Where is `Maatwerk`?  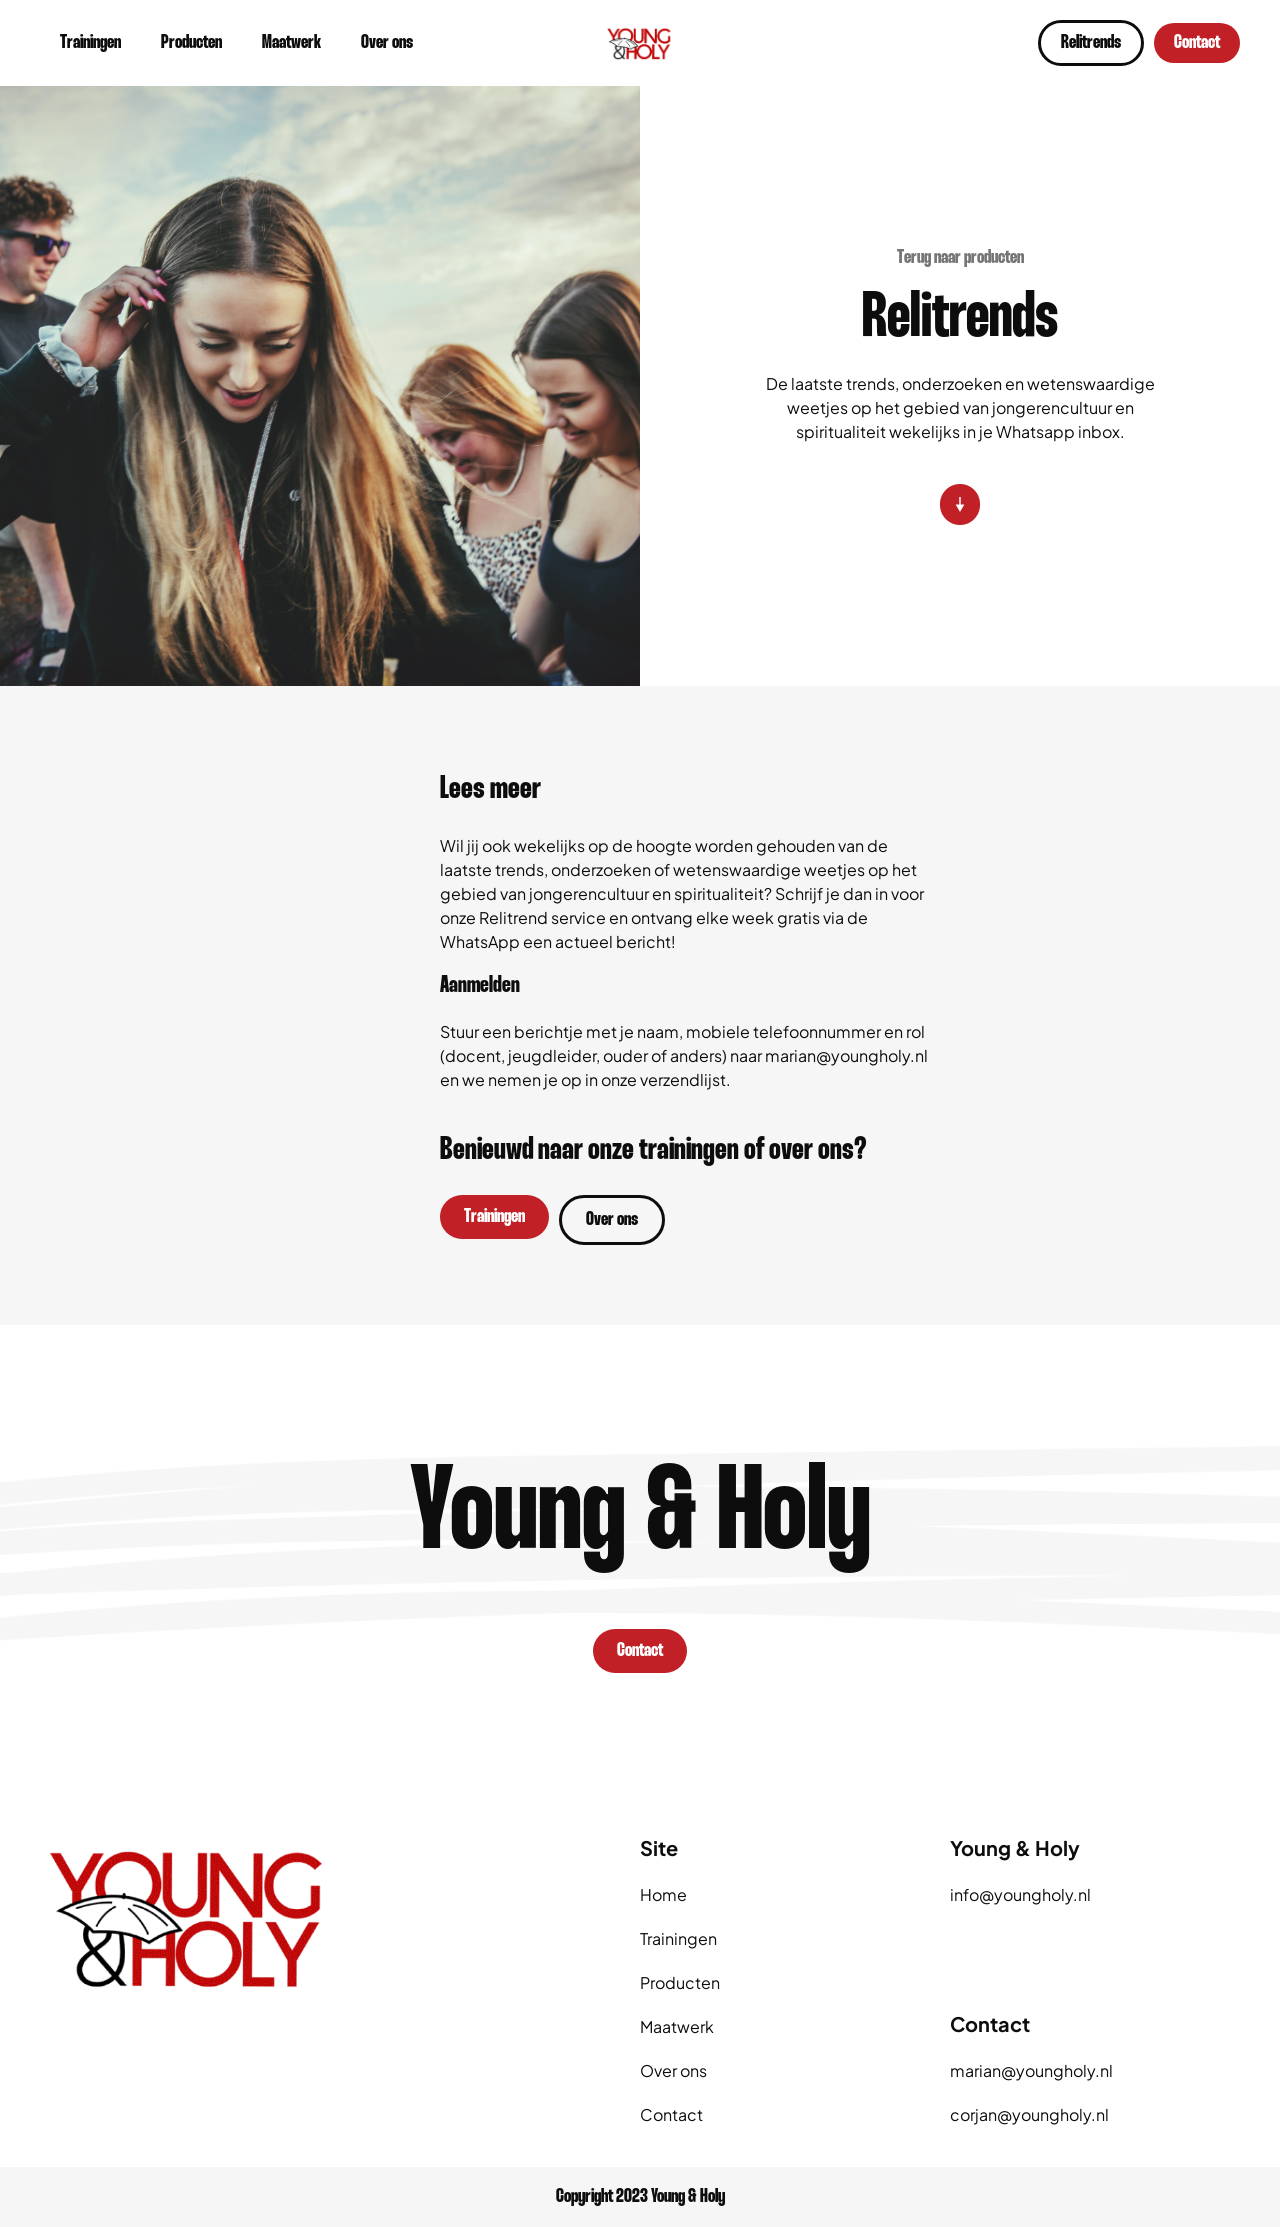 Maatwerk is located at coordinates (291, 43).